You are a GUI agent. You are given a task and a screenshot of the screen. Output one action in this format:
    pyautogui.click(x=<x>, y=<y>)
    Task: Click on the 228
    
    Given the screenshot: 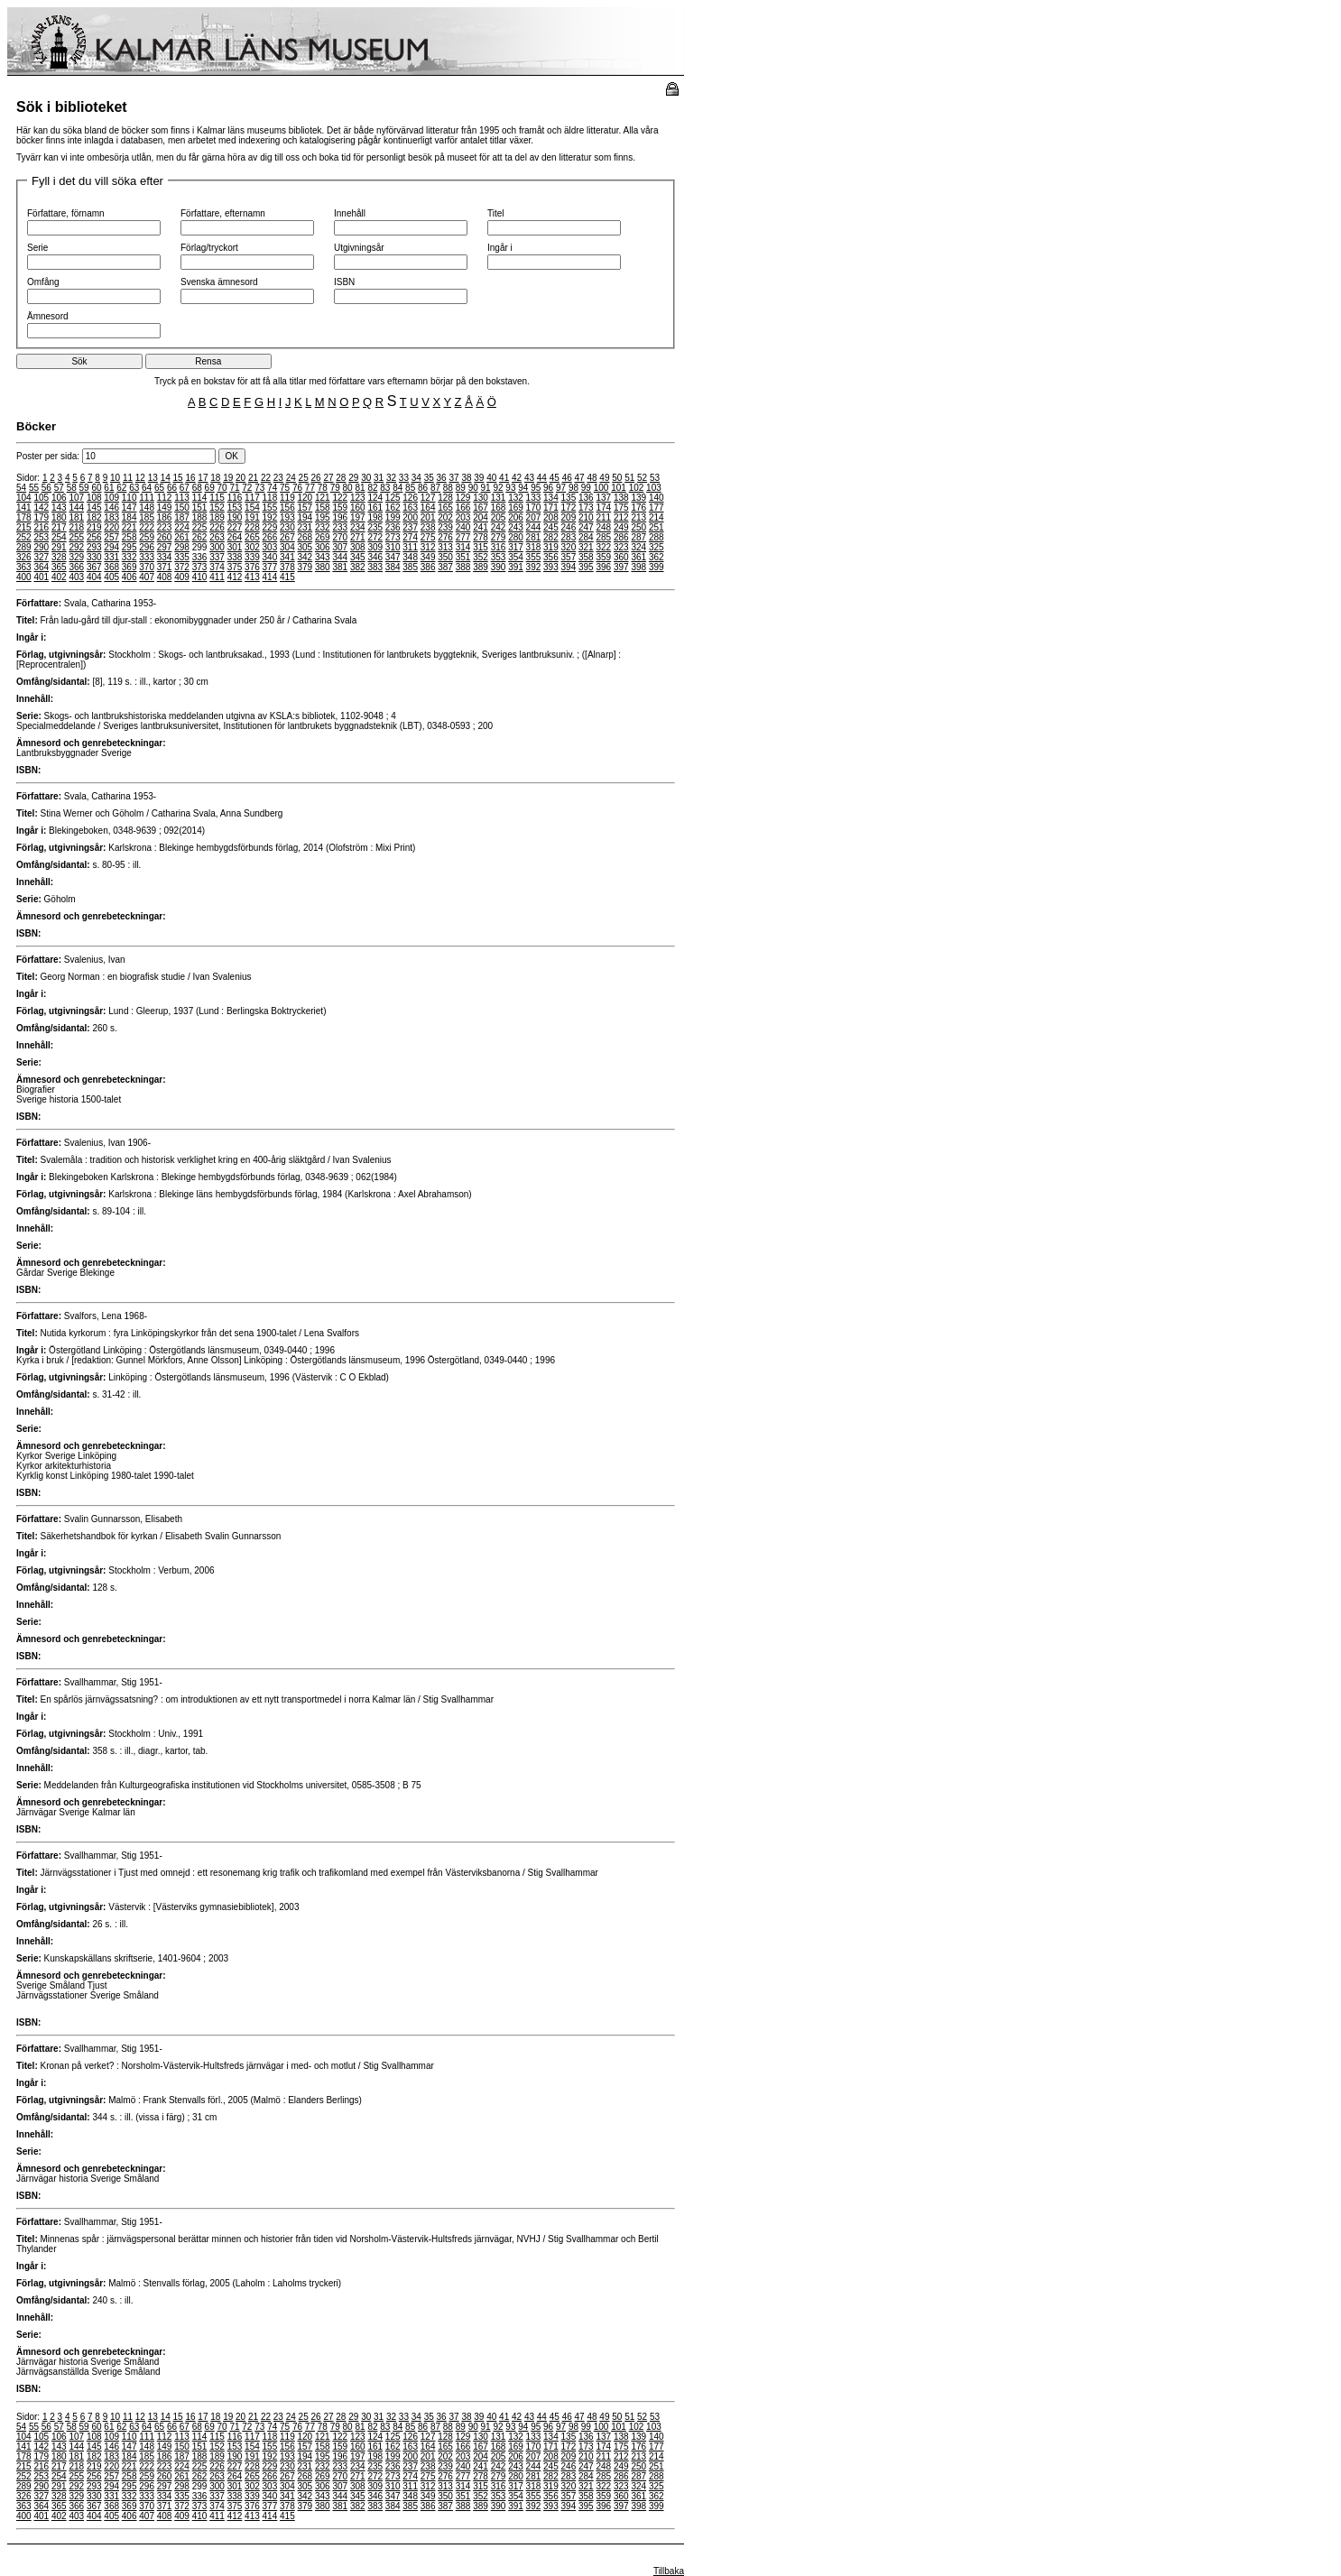 What is the action you would take?
    pyautogui.click(x=252, y=527)
    